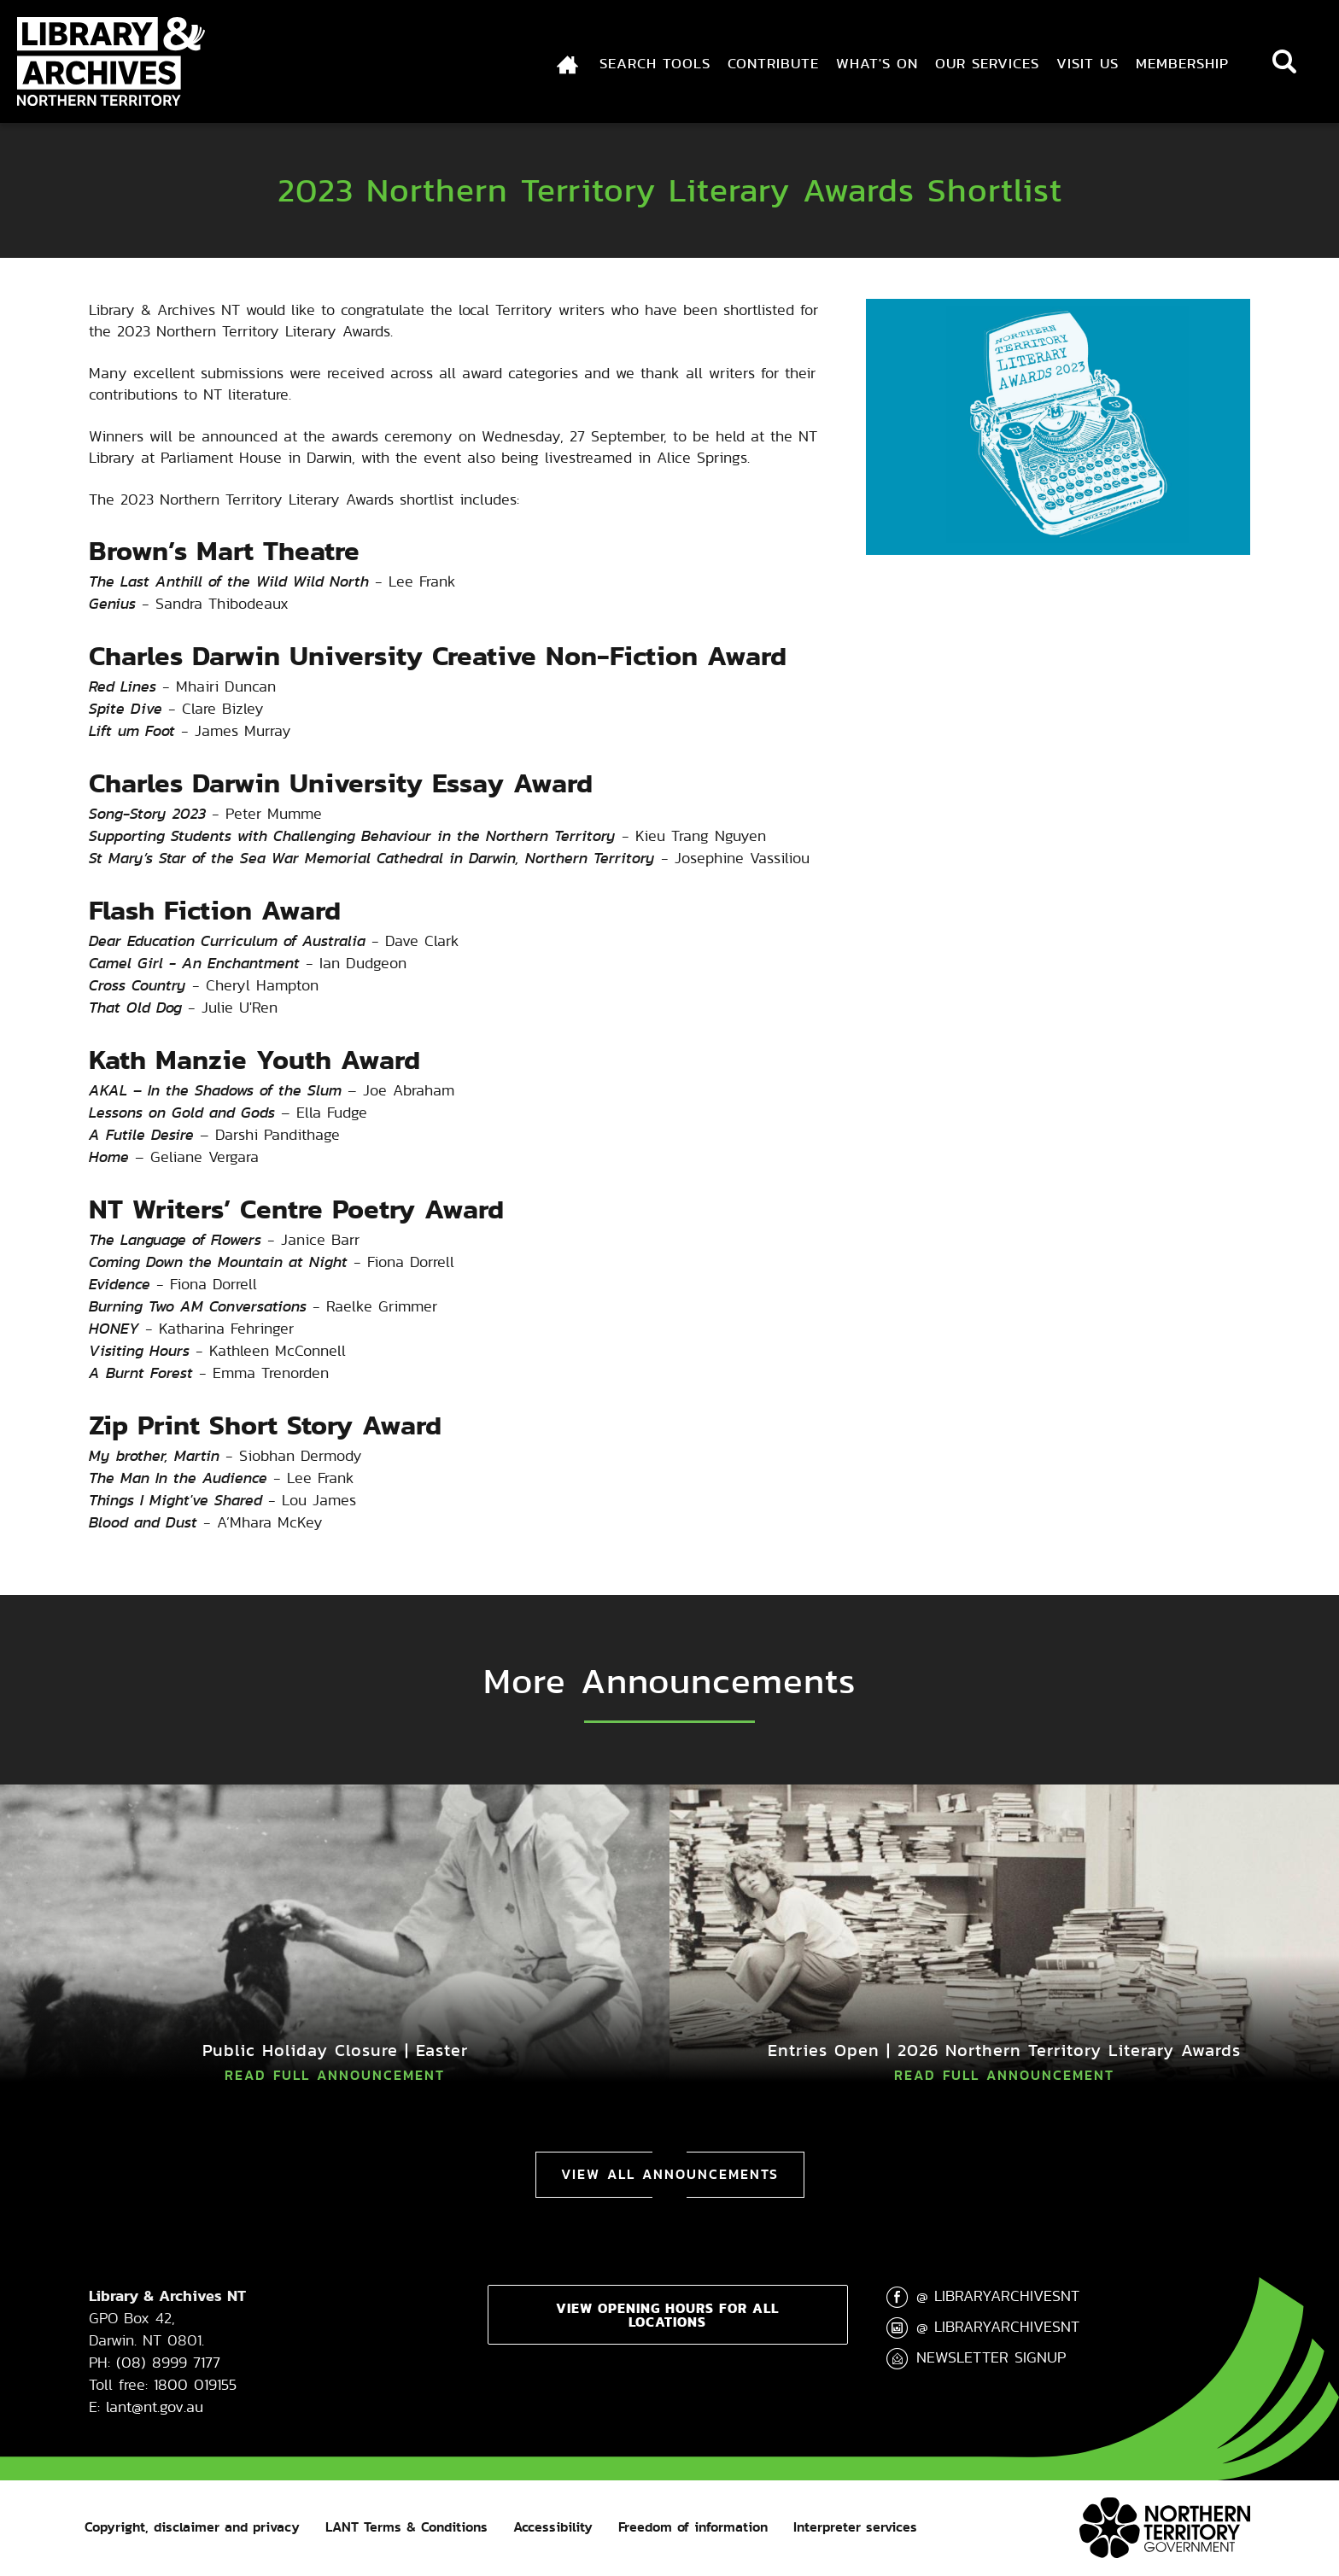 The width and height of the screenshot is (1339, 2576). What do you see at coordinates (1182, 63) in the screenshot?
I see `Membership` at bounding box center [1182, 63].